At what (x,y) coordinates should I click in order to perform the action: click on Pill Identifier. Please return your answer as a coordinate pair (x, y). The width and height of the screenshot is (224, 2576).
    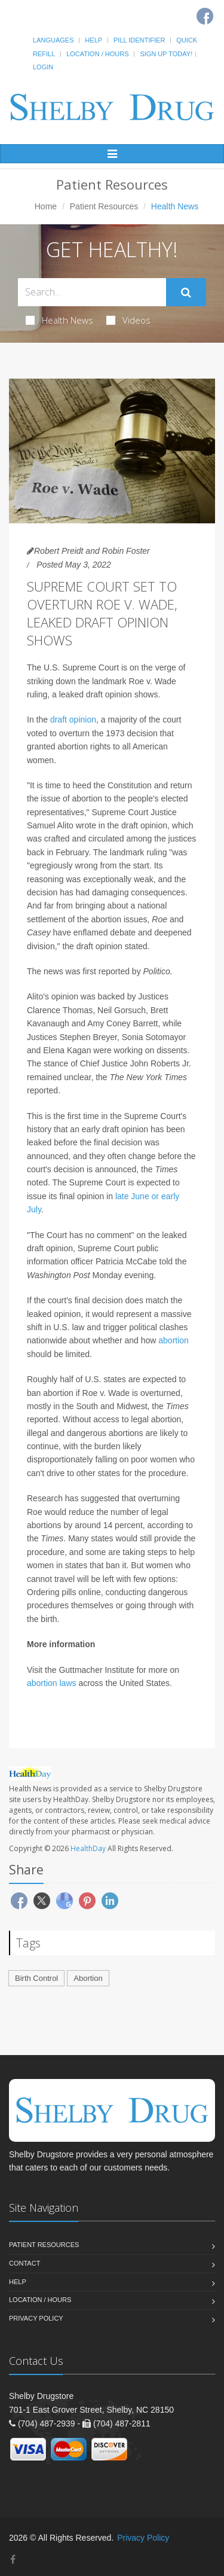
    Looking at the image, I should click on (139, 40).